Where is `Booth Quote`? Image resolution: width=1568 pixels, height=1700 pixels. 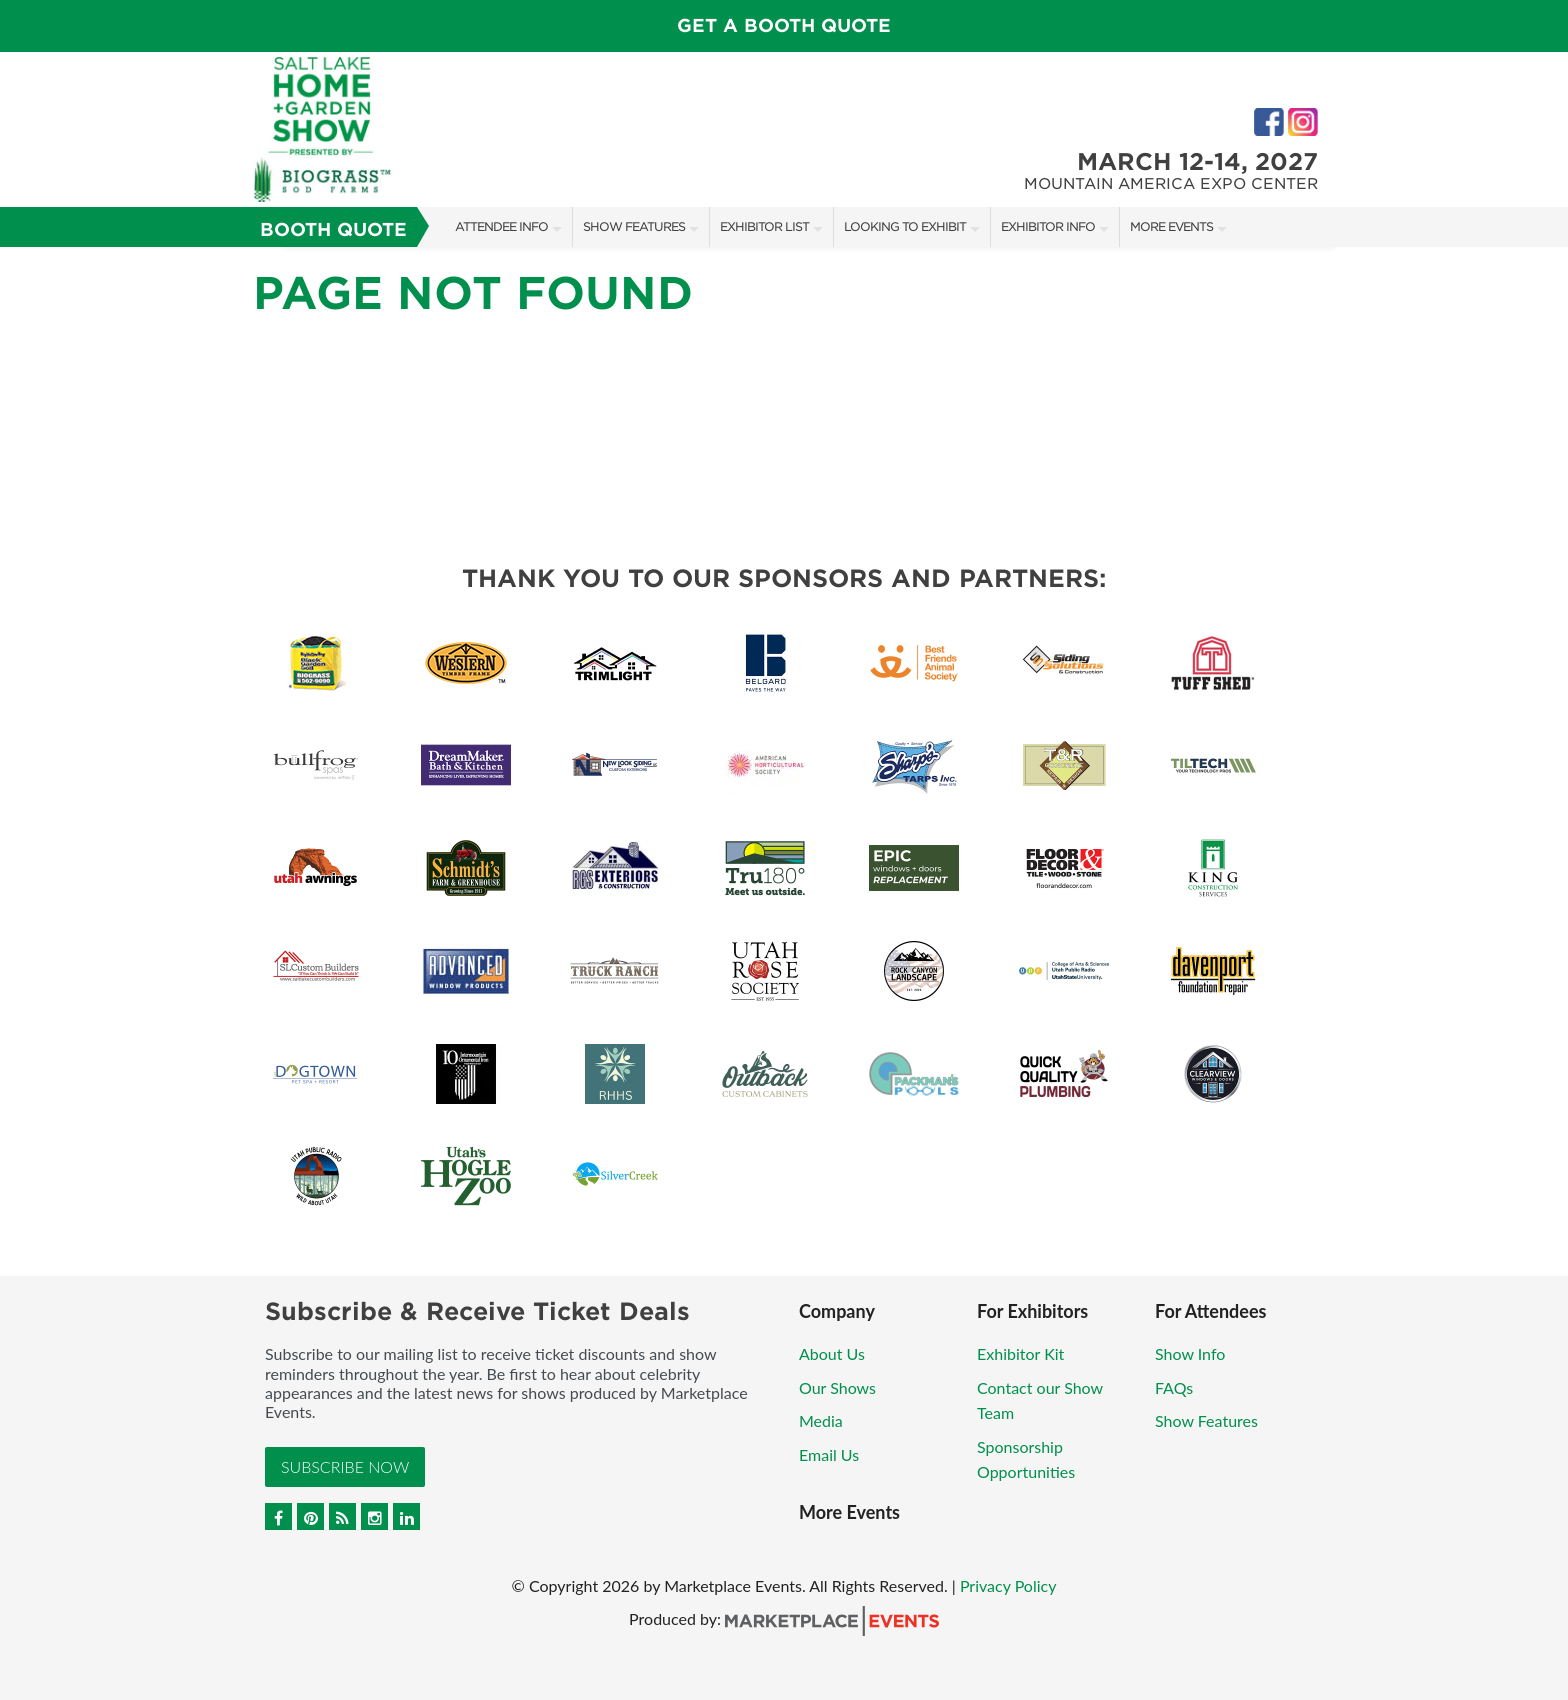 Booth Quote is located at coordinates (333, 229).